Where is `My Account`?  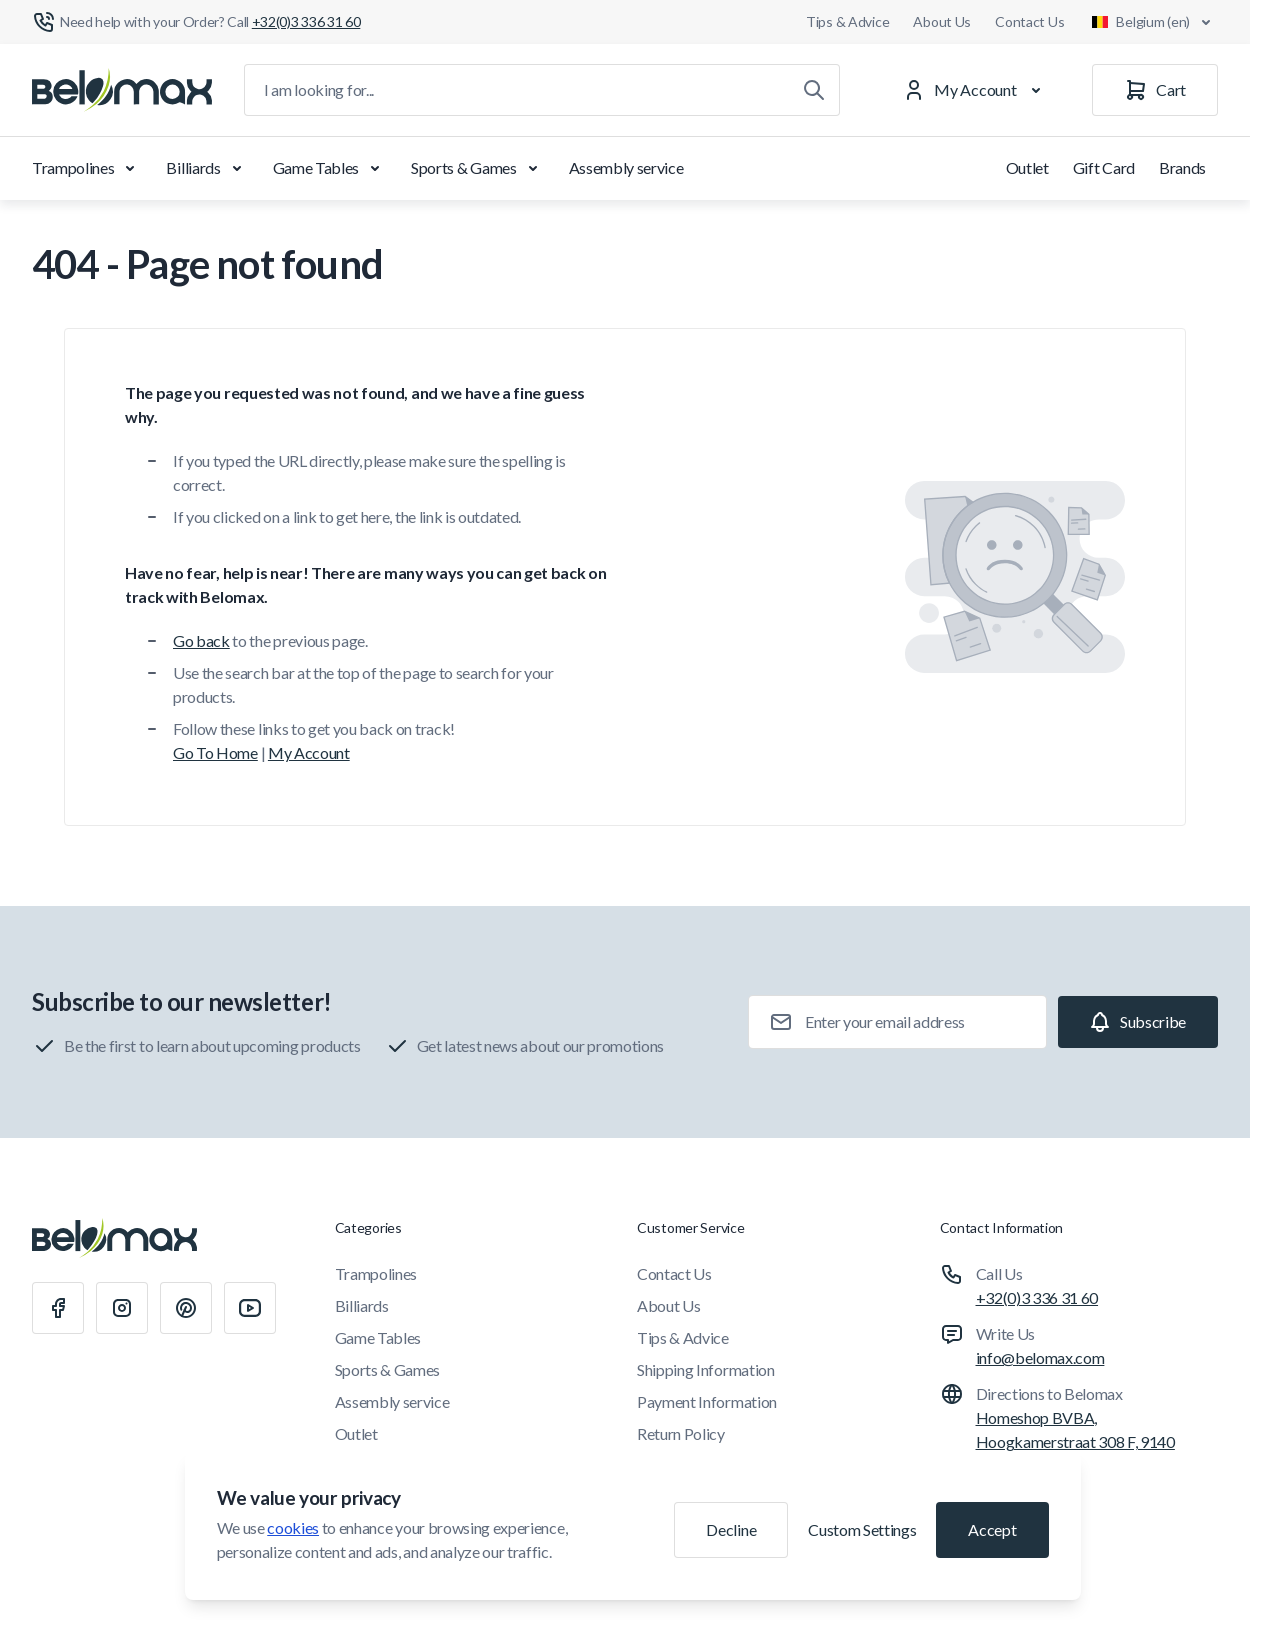
My Account is located at coordinates (309, 752).